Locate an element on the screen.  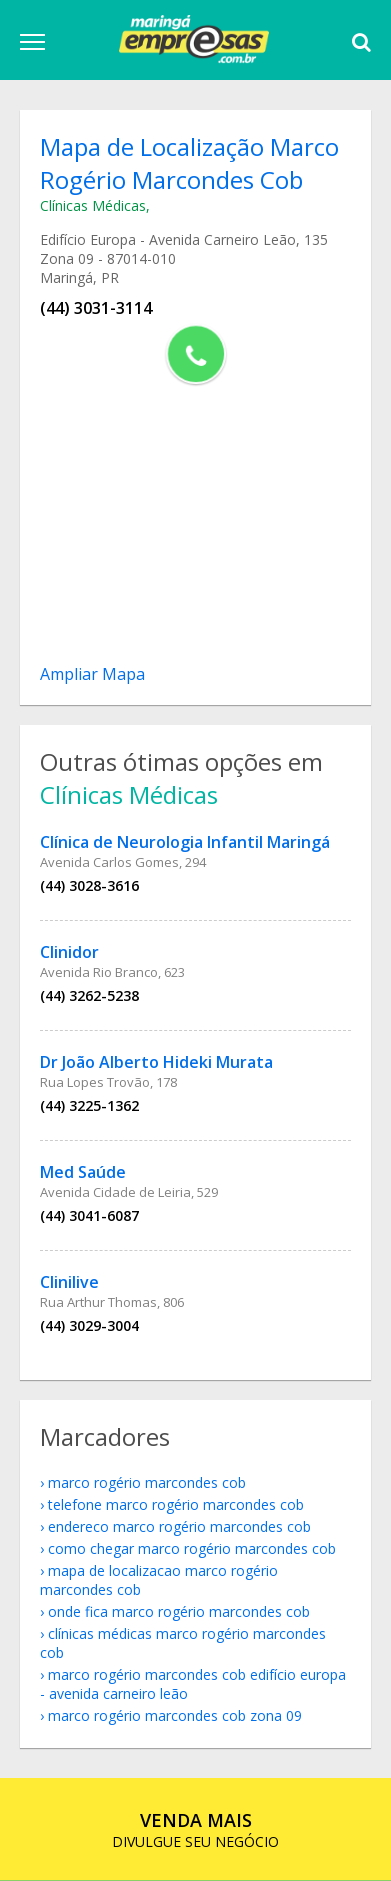
Clínicas Médicas is located at coordinates (93, 205).